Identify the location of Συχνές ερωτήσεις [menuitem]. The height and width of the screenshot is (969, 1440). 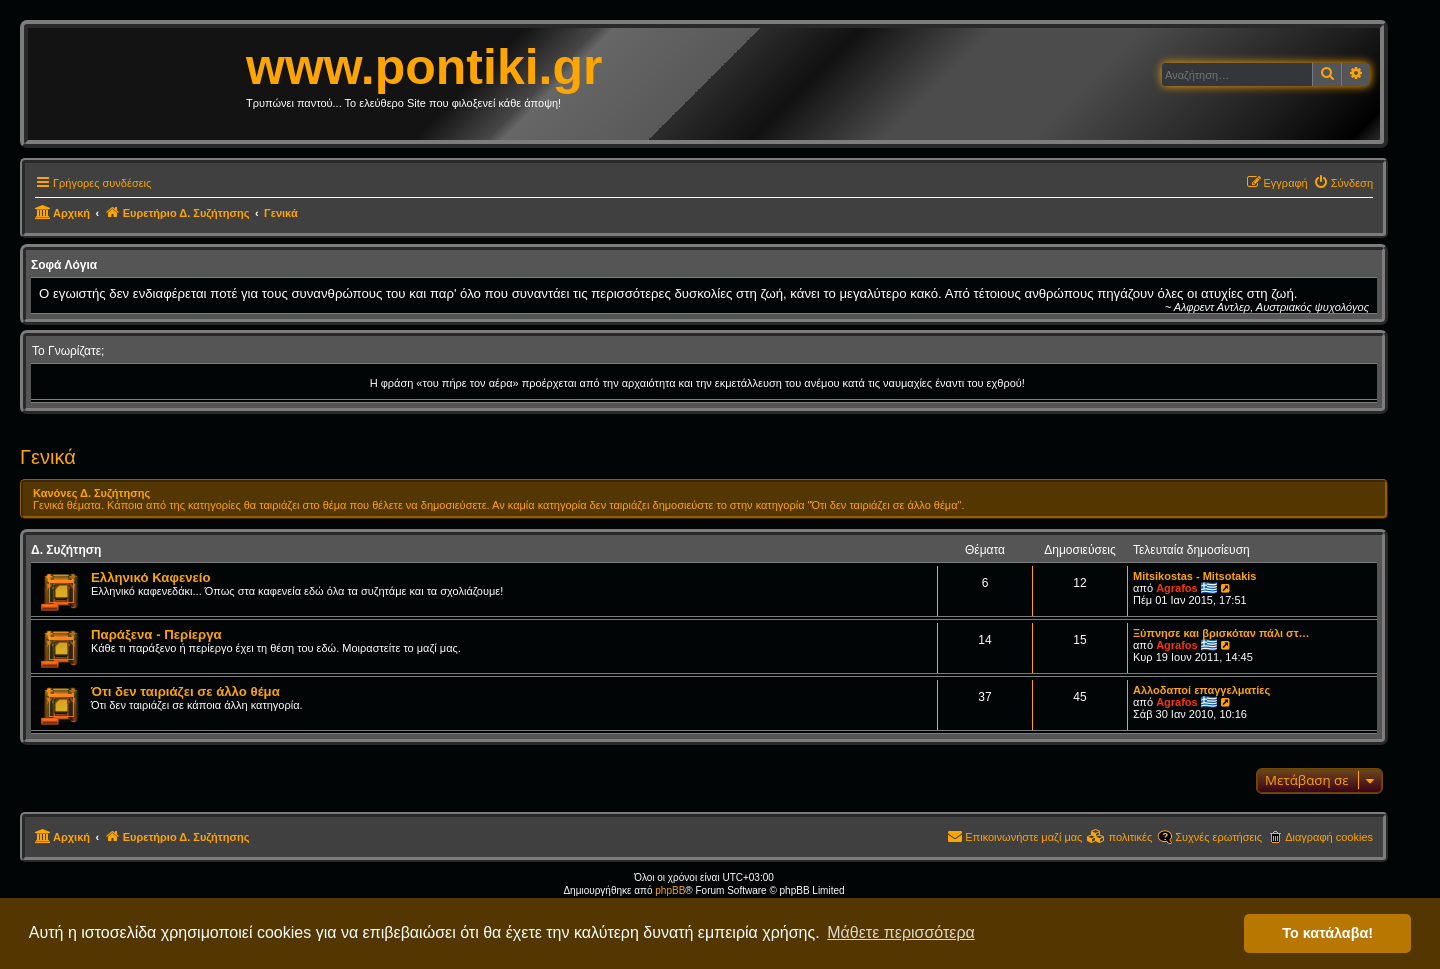
(1218, 837).